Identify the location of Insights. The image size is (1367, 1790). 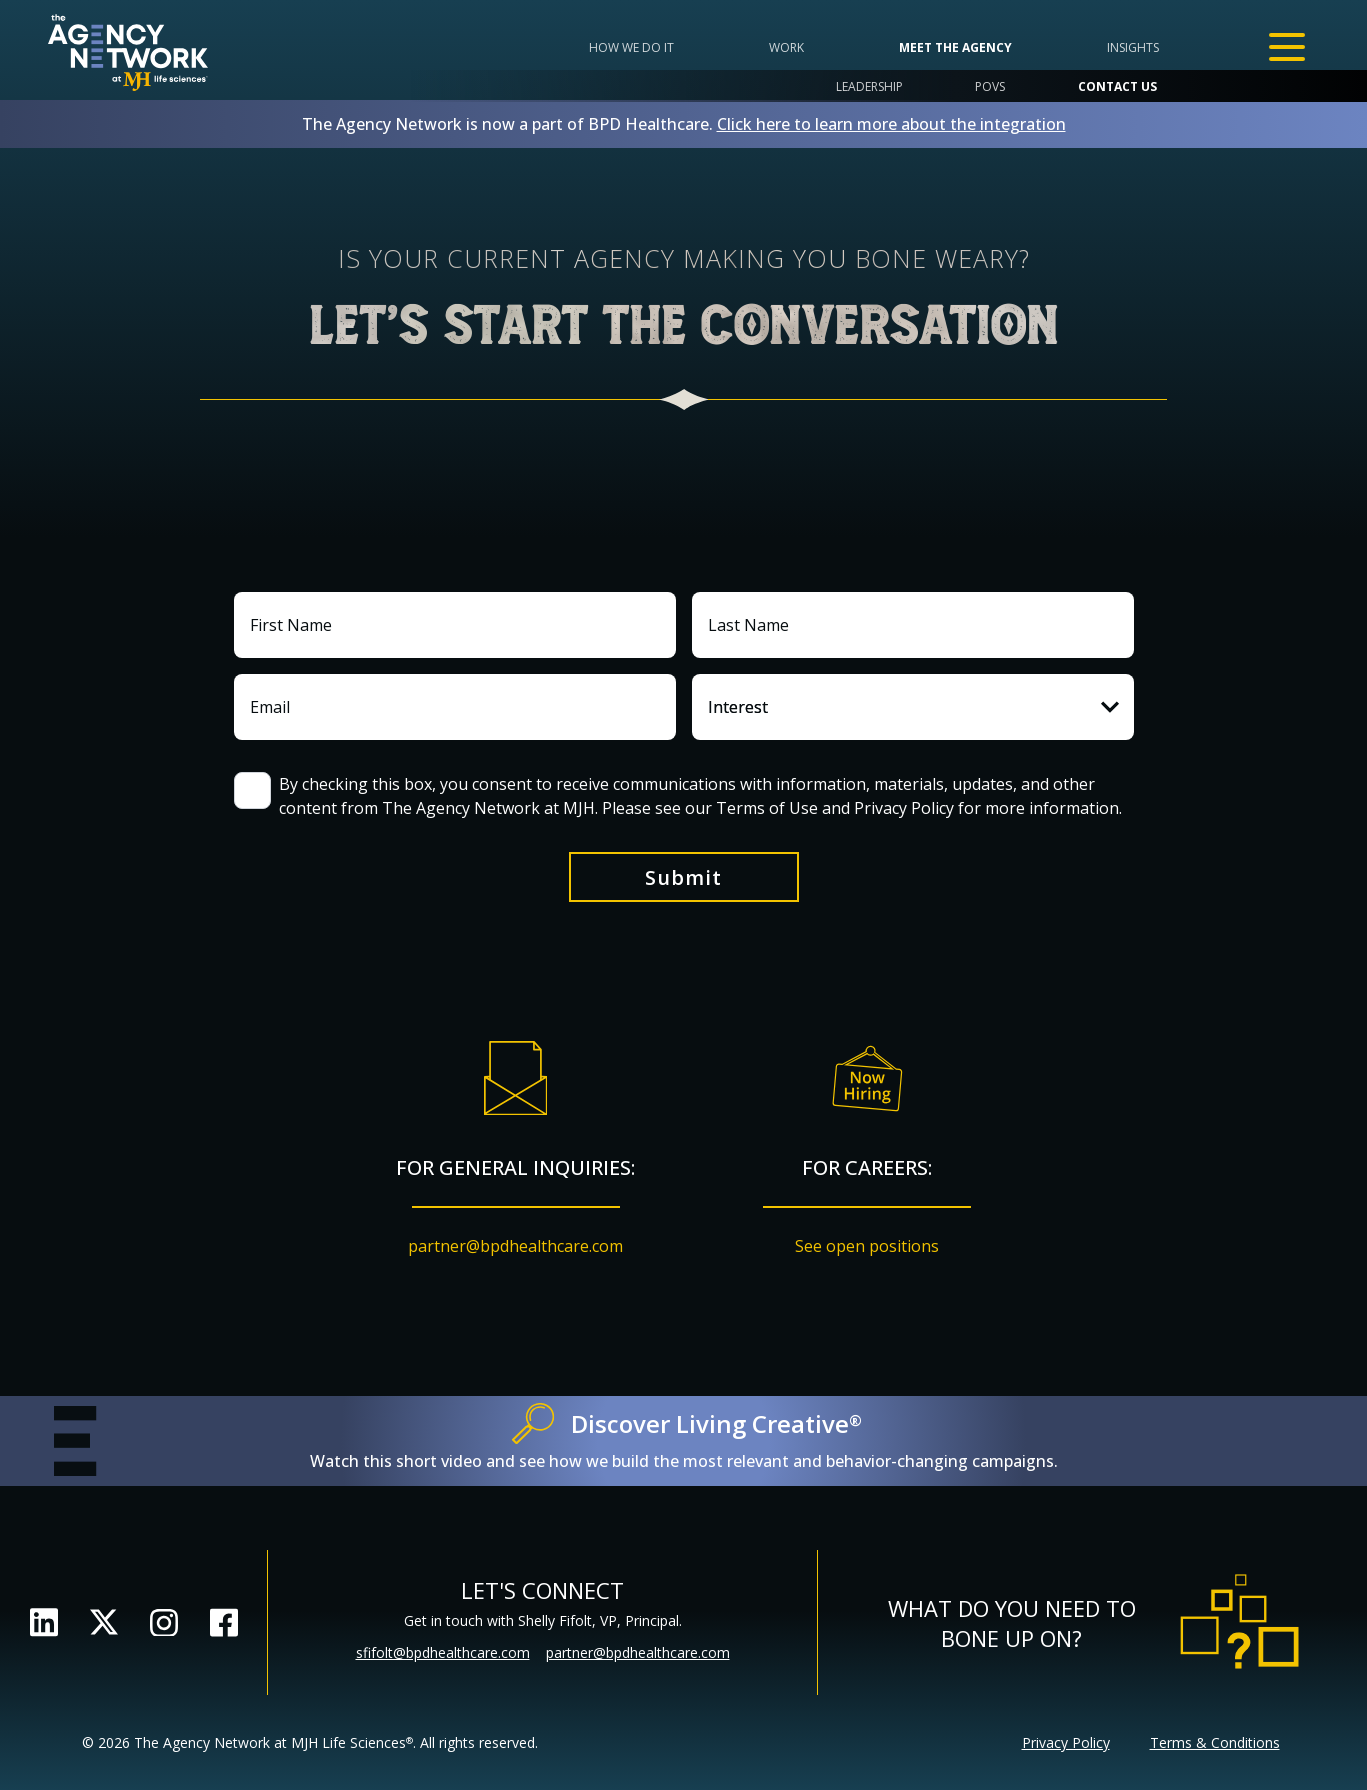
(1133, 47).